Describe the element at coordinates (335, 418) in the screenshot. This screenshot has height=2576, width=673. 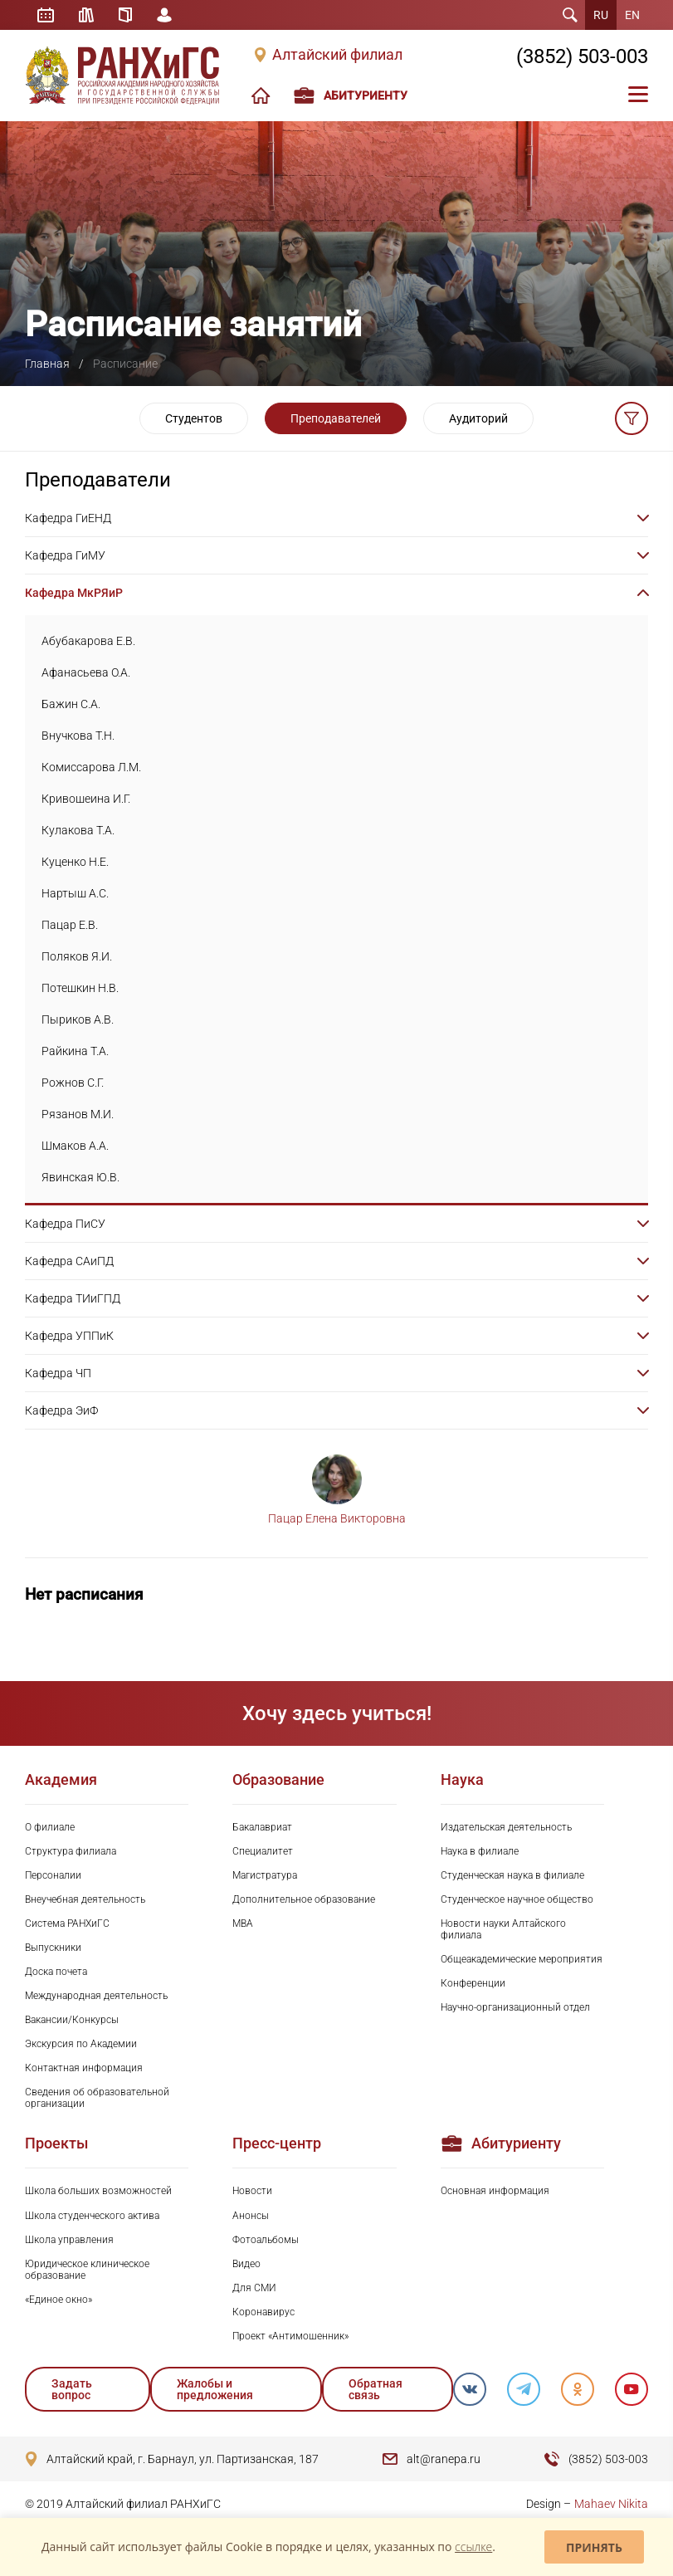
I see `Преподавателей` at that location.